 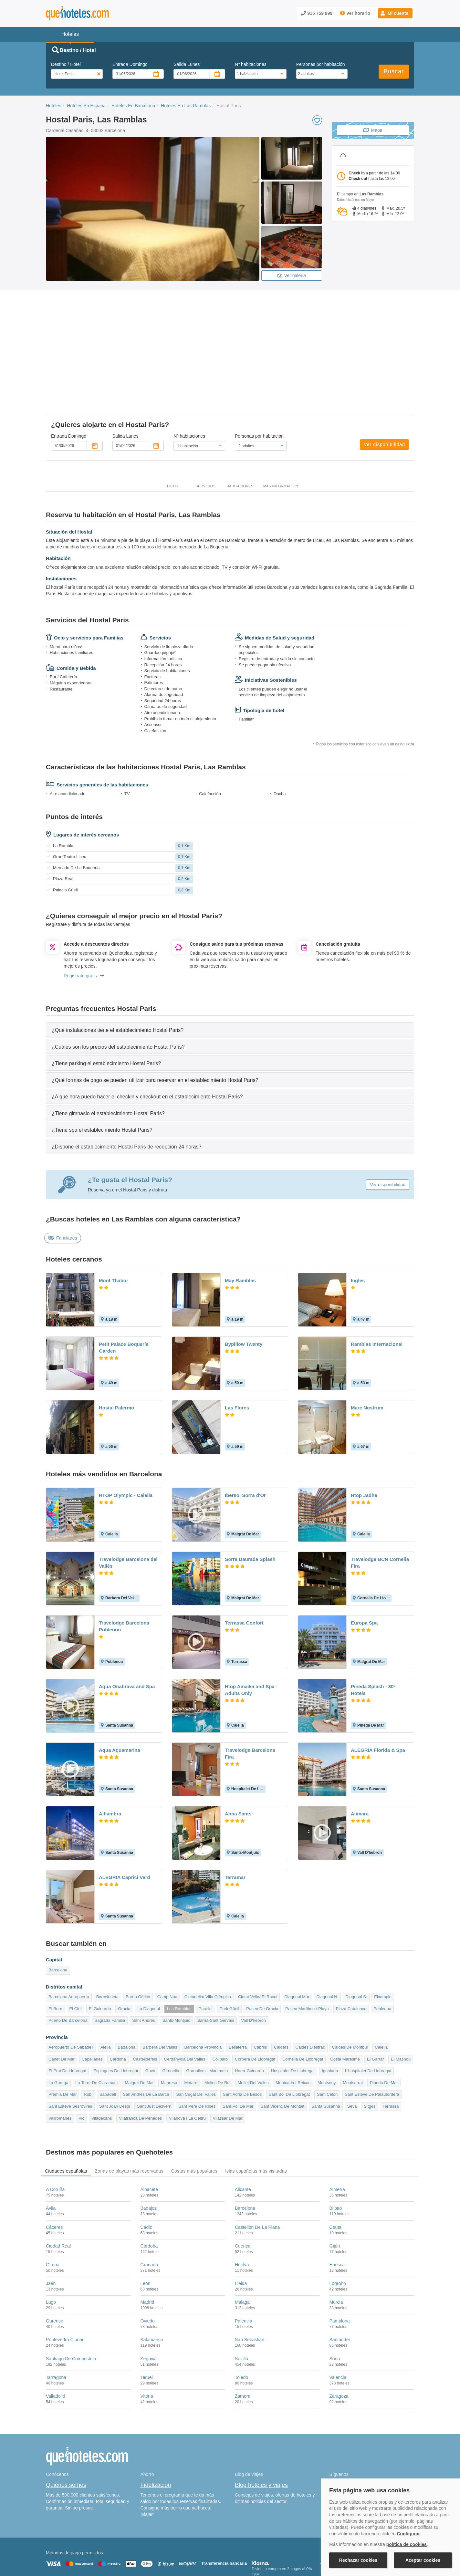 I want to click on Cáceres, so click(x=54, y=2161).